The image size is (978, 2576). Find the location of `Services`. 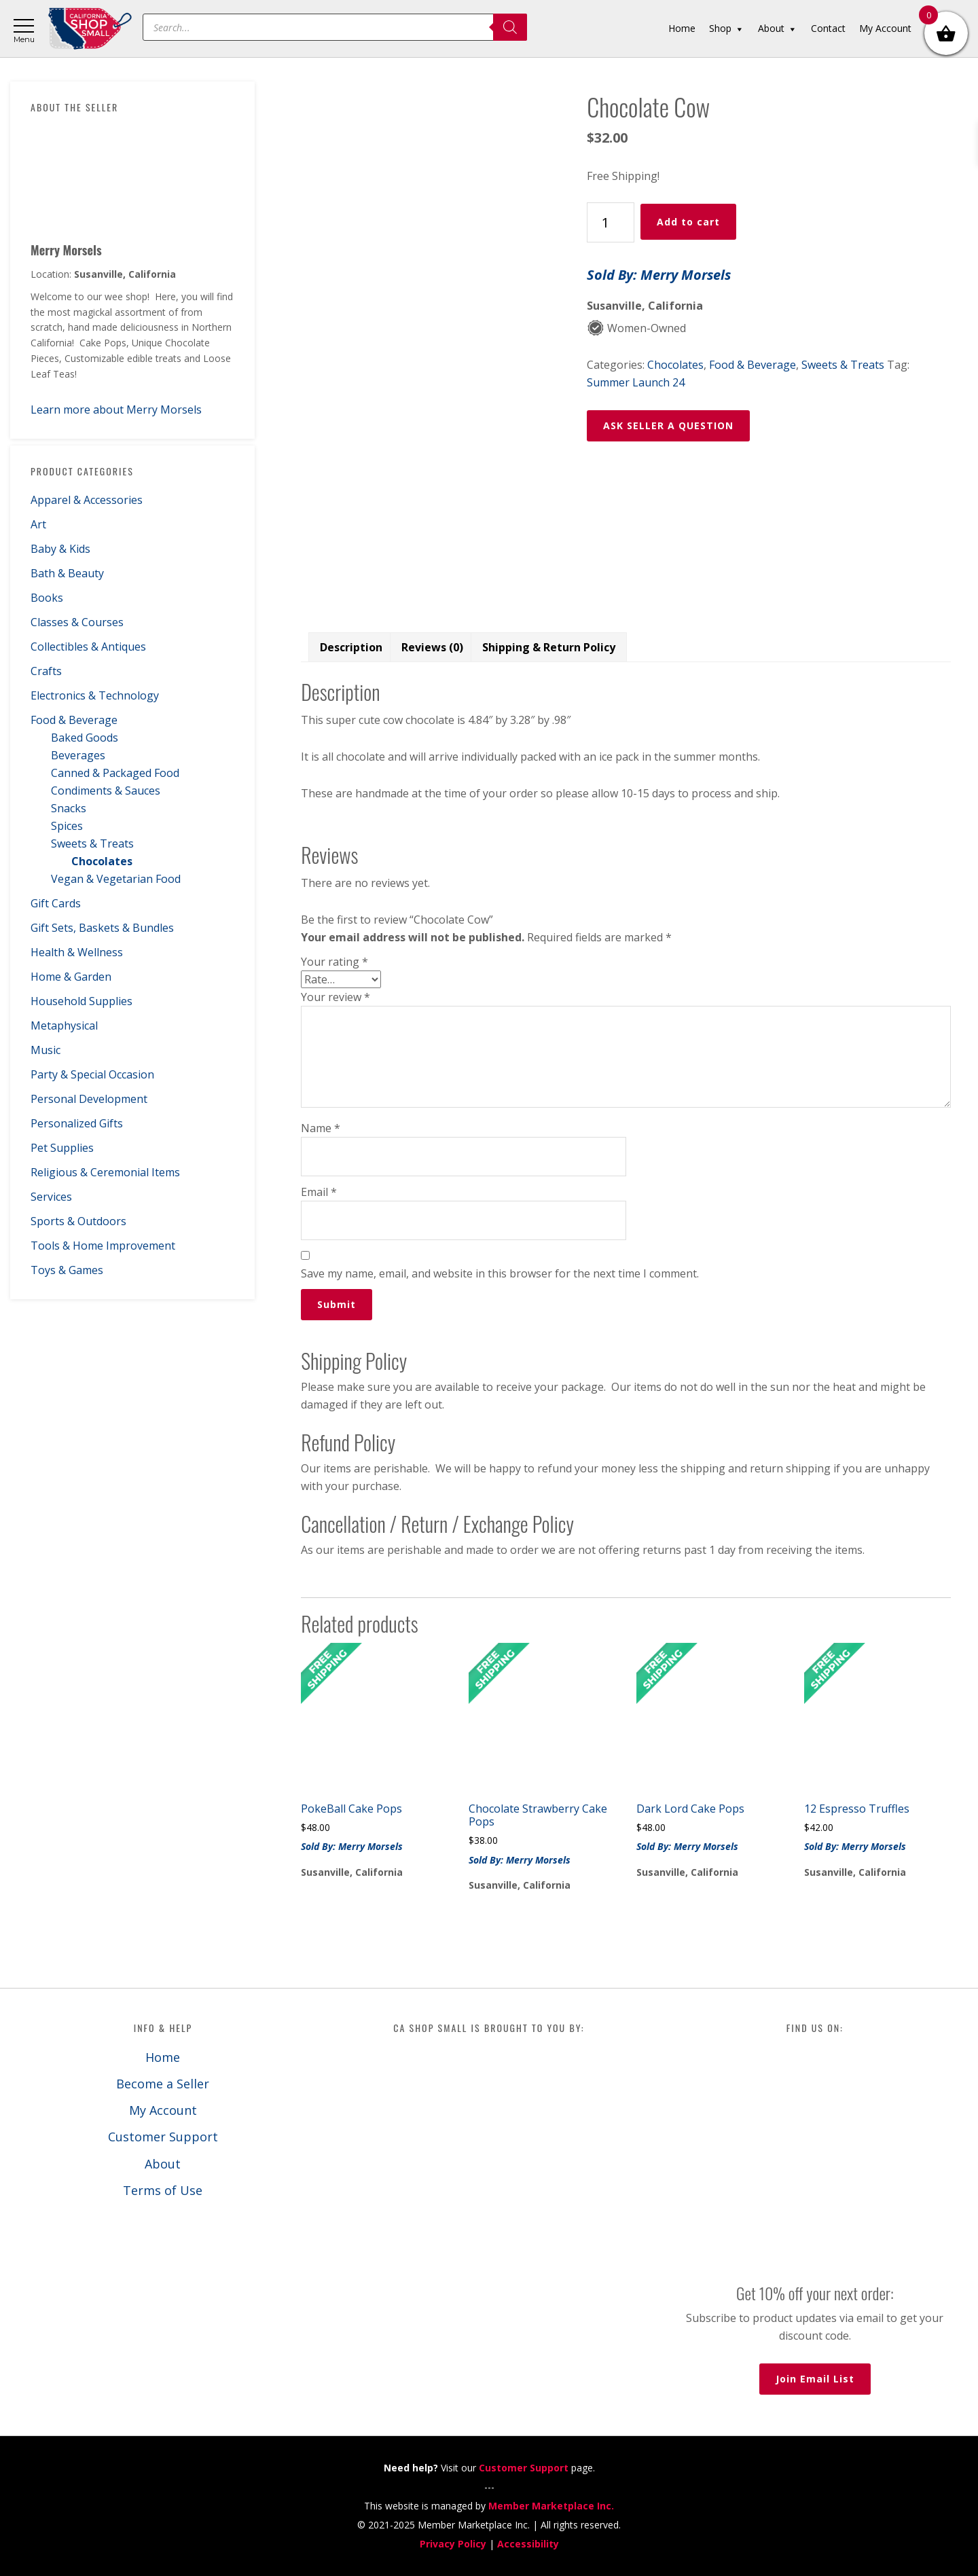

Services is located at coordinates (51, 1196).